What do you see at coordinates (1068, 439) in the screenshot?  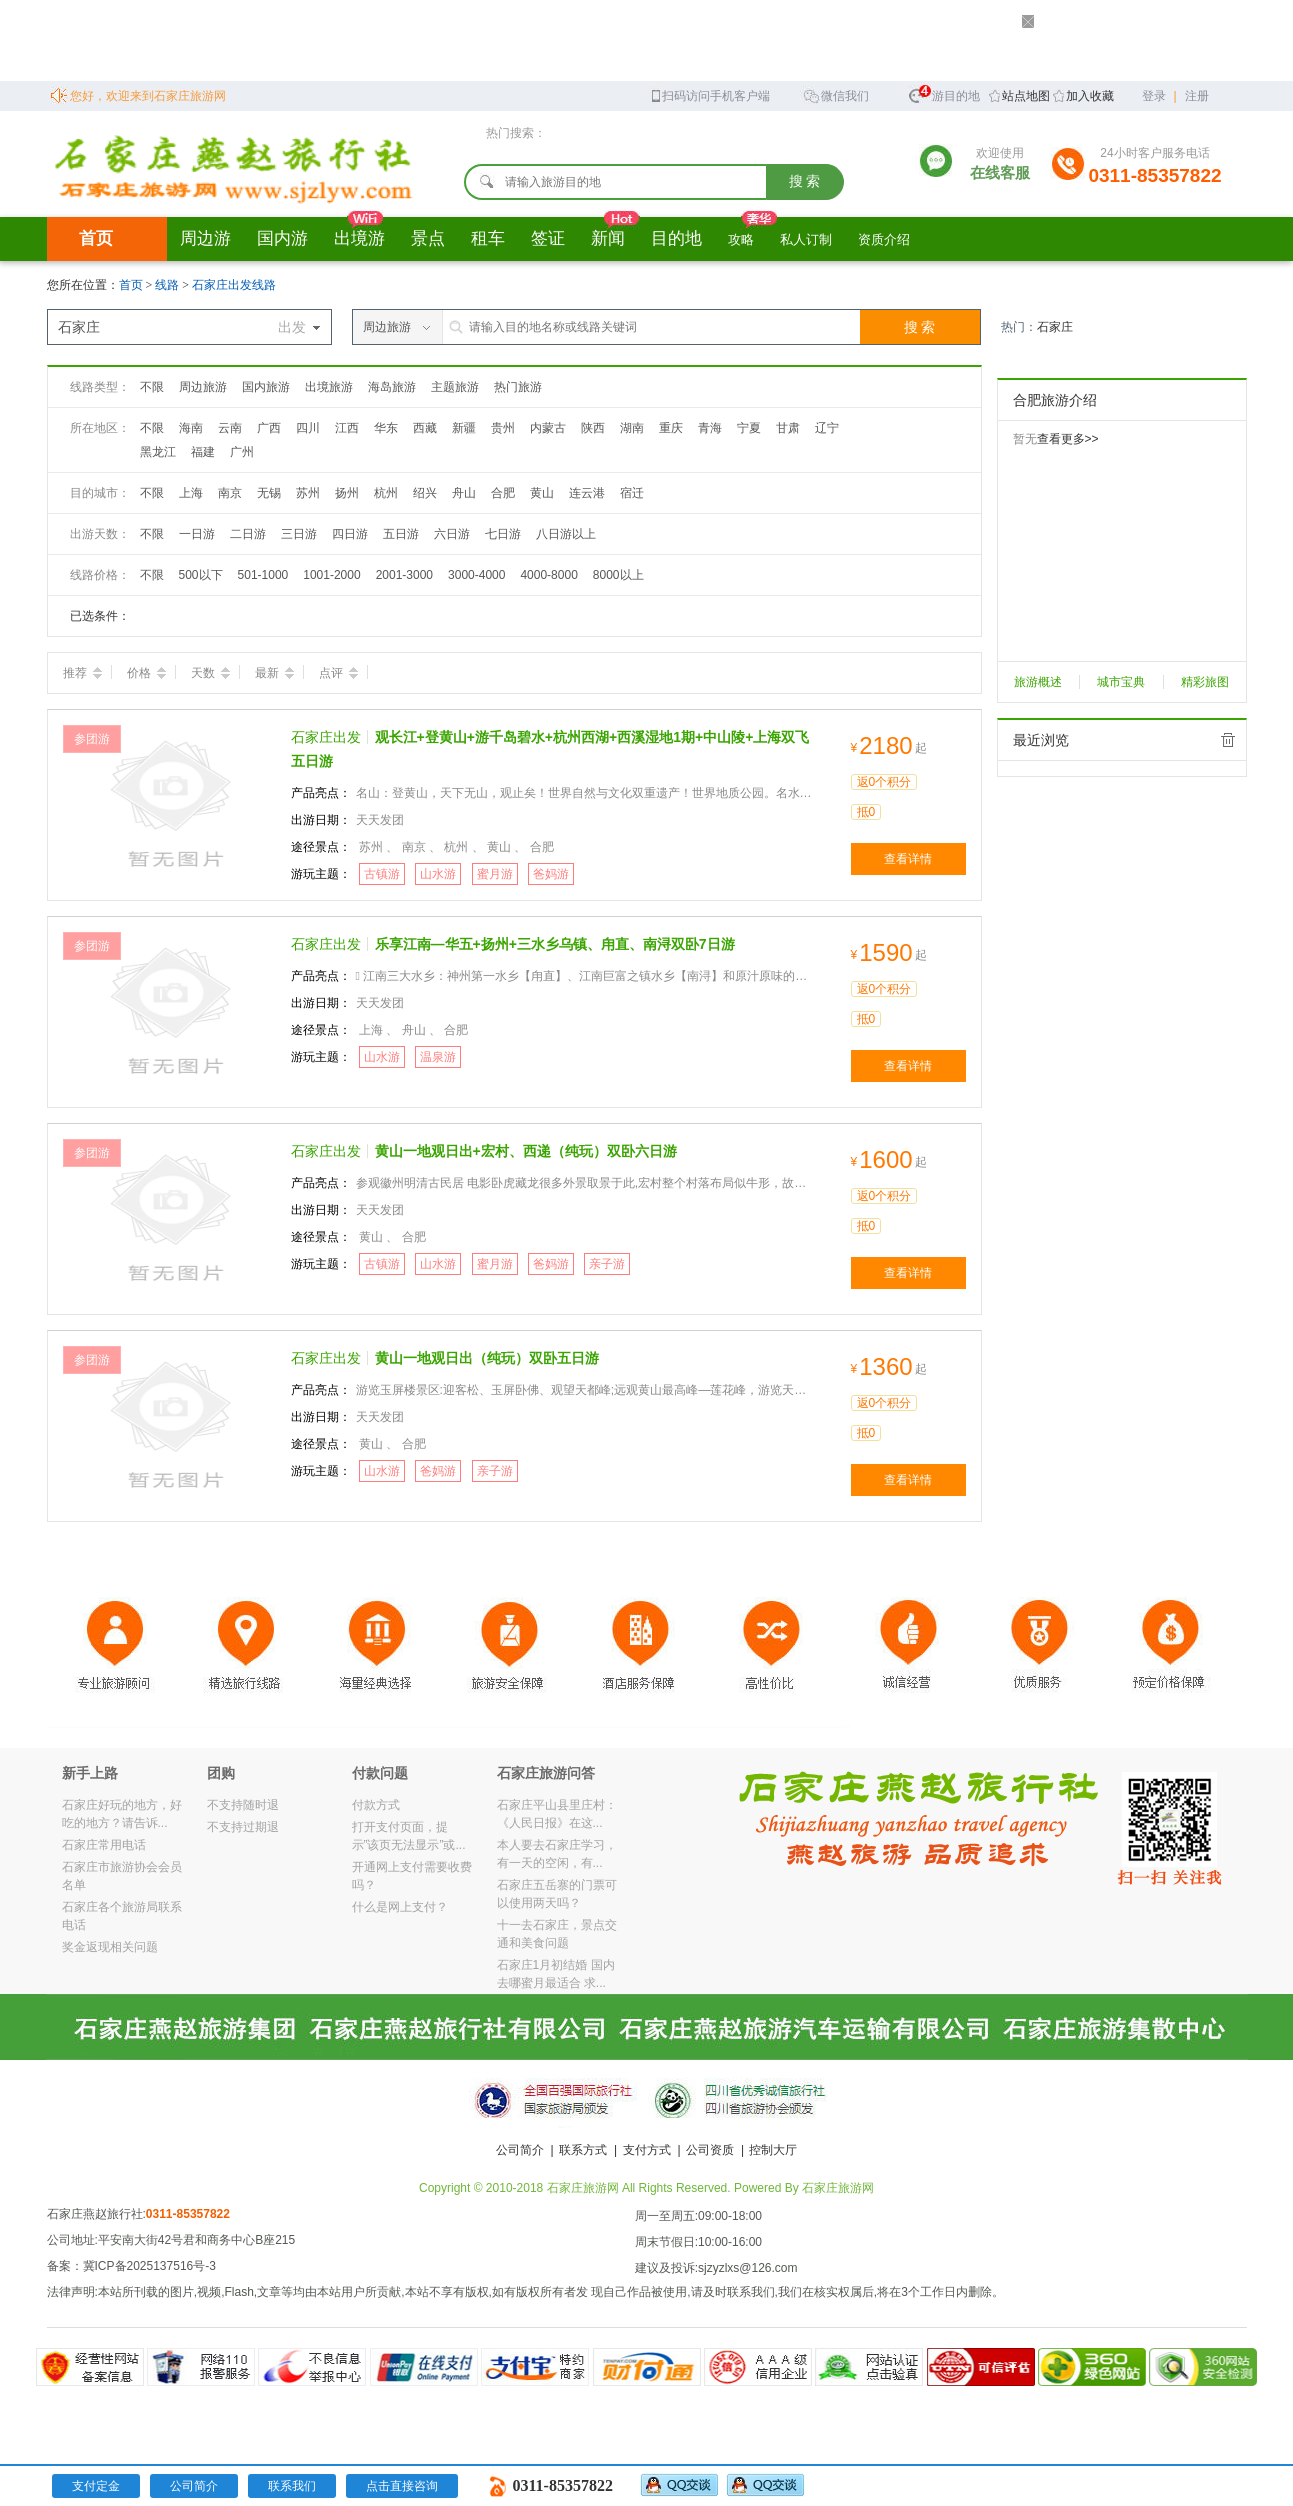 I see `查看更多>>` at bounding box center [1068, 439].